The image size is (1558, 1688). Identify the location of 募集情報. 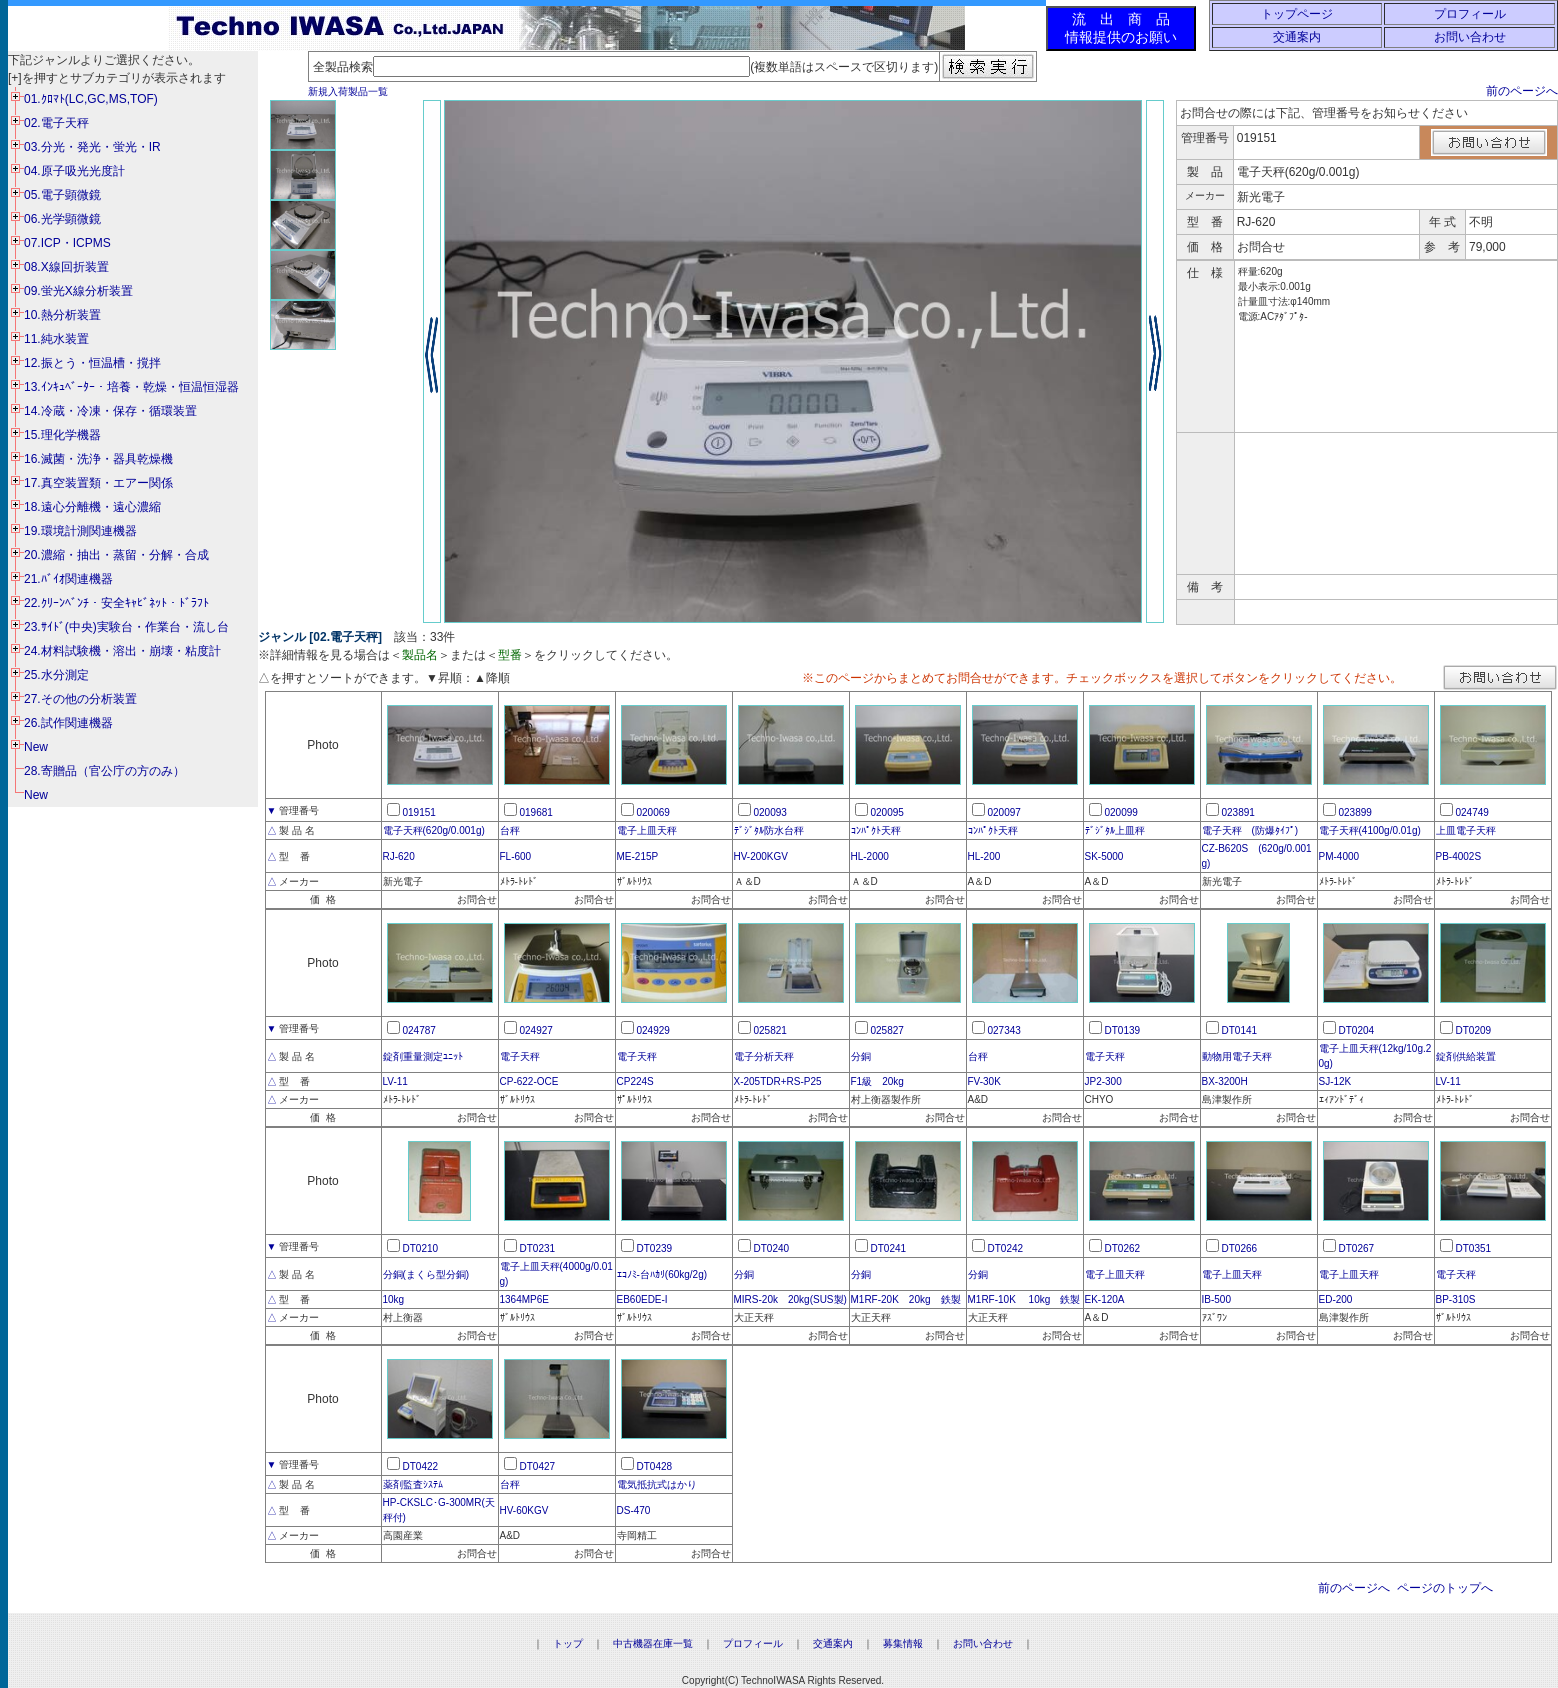
(903, 1643).